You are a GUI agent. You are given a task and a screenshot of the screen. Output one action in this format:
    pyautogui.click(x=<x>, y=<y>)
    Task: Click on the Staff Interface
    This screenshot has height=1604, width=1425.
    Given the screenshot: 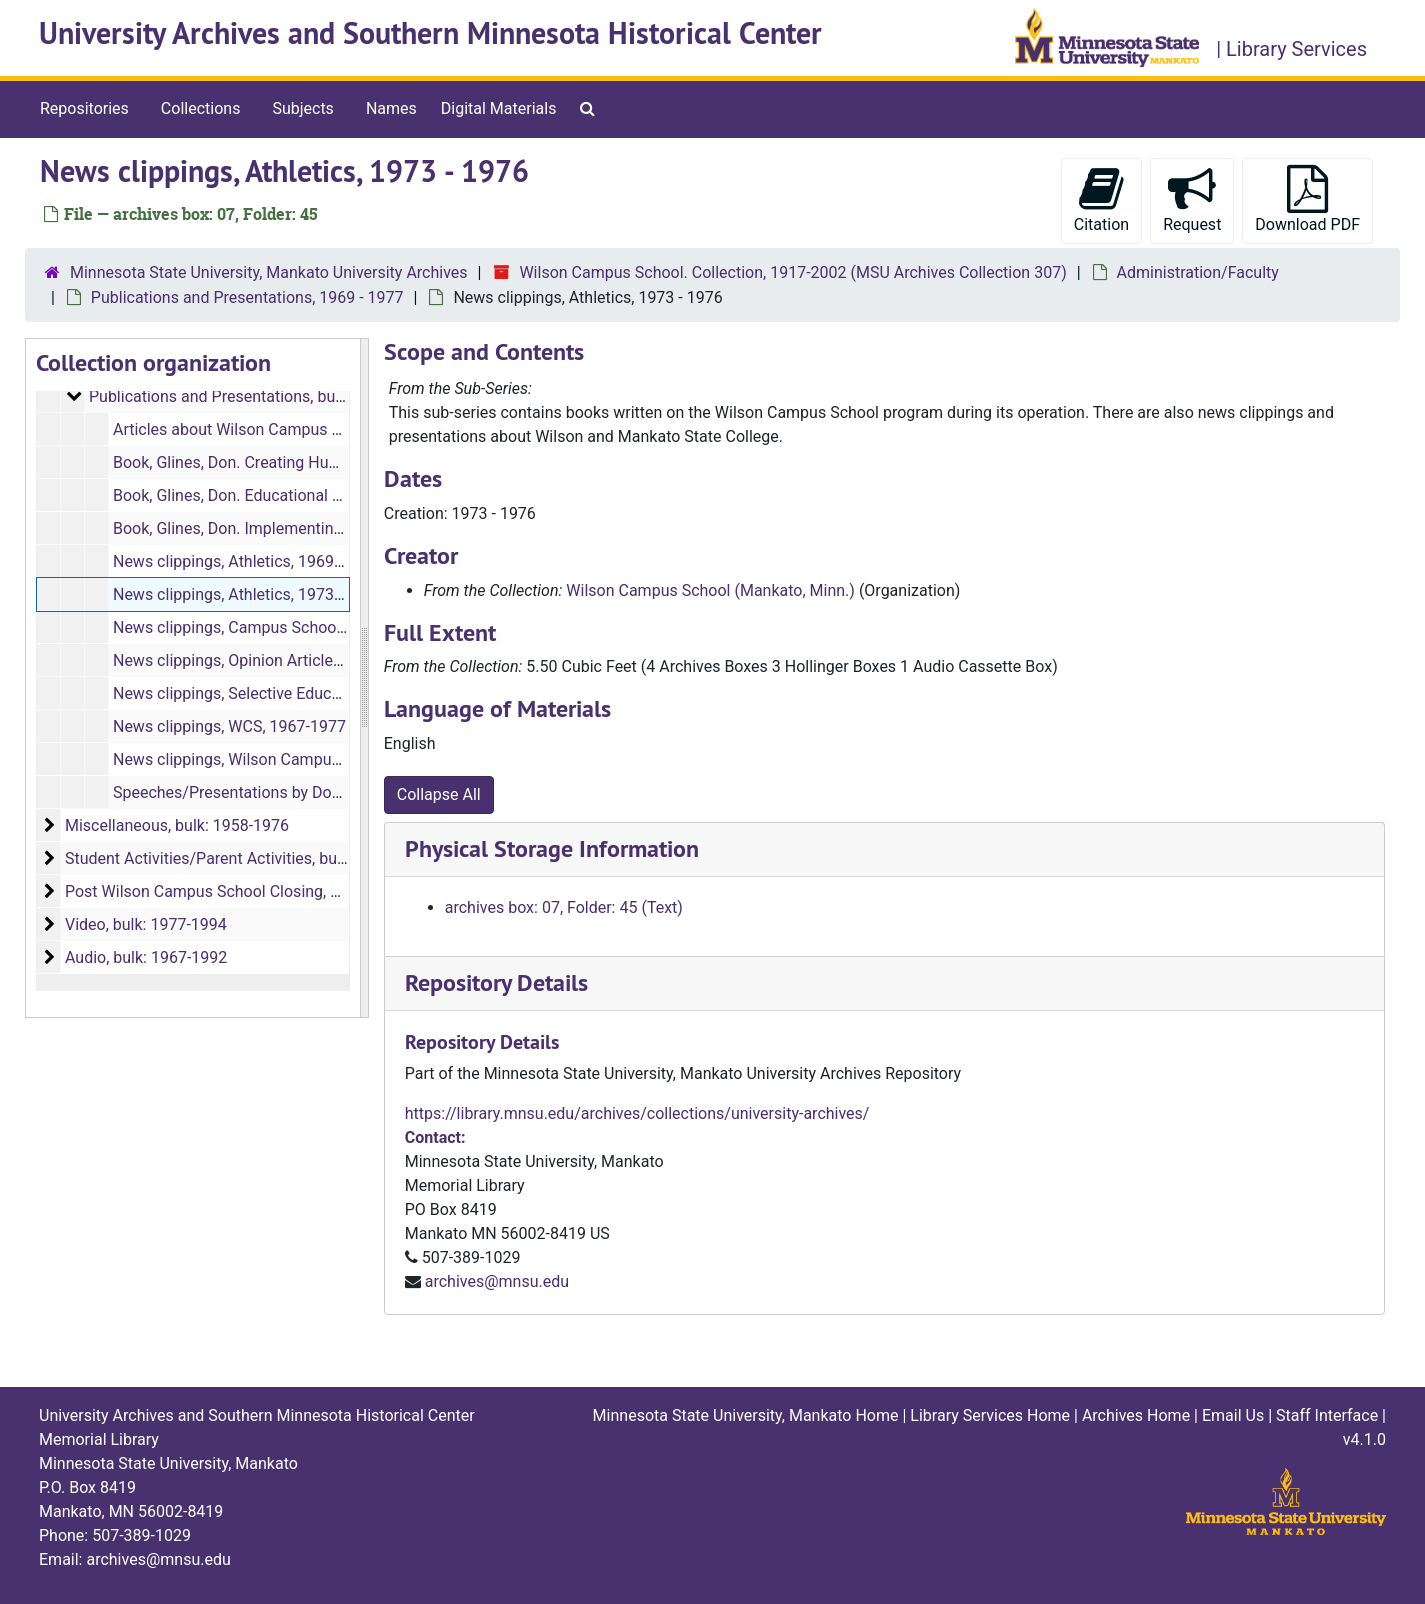 What is the action you would take?
    pyautogui.click(x=1327, y=1415)
    